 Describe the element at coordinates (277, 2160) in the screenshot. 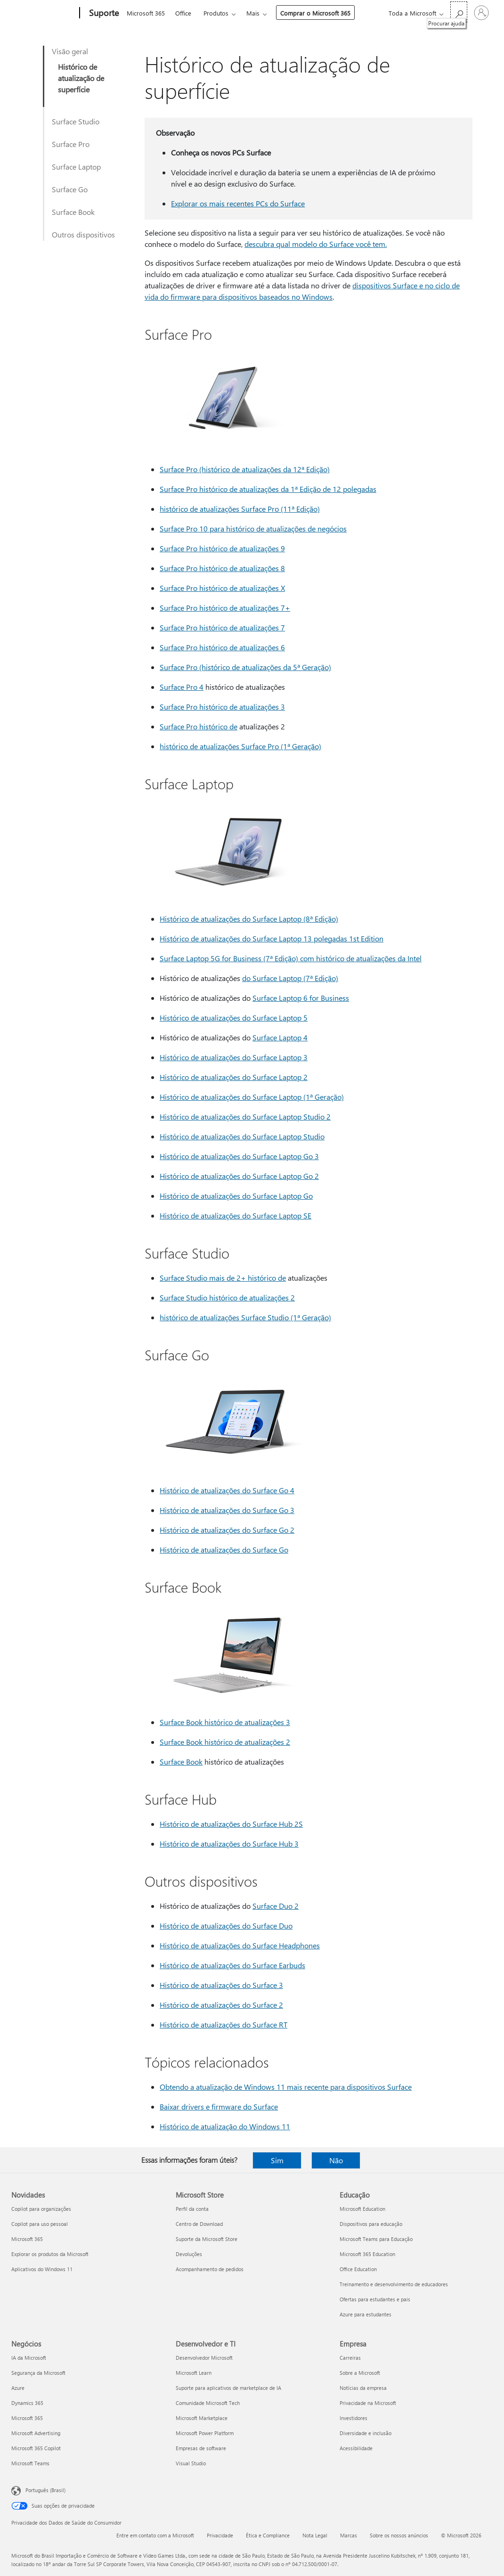

I see `Sim` at that location.